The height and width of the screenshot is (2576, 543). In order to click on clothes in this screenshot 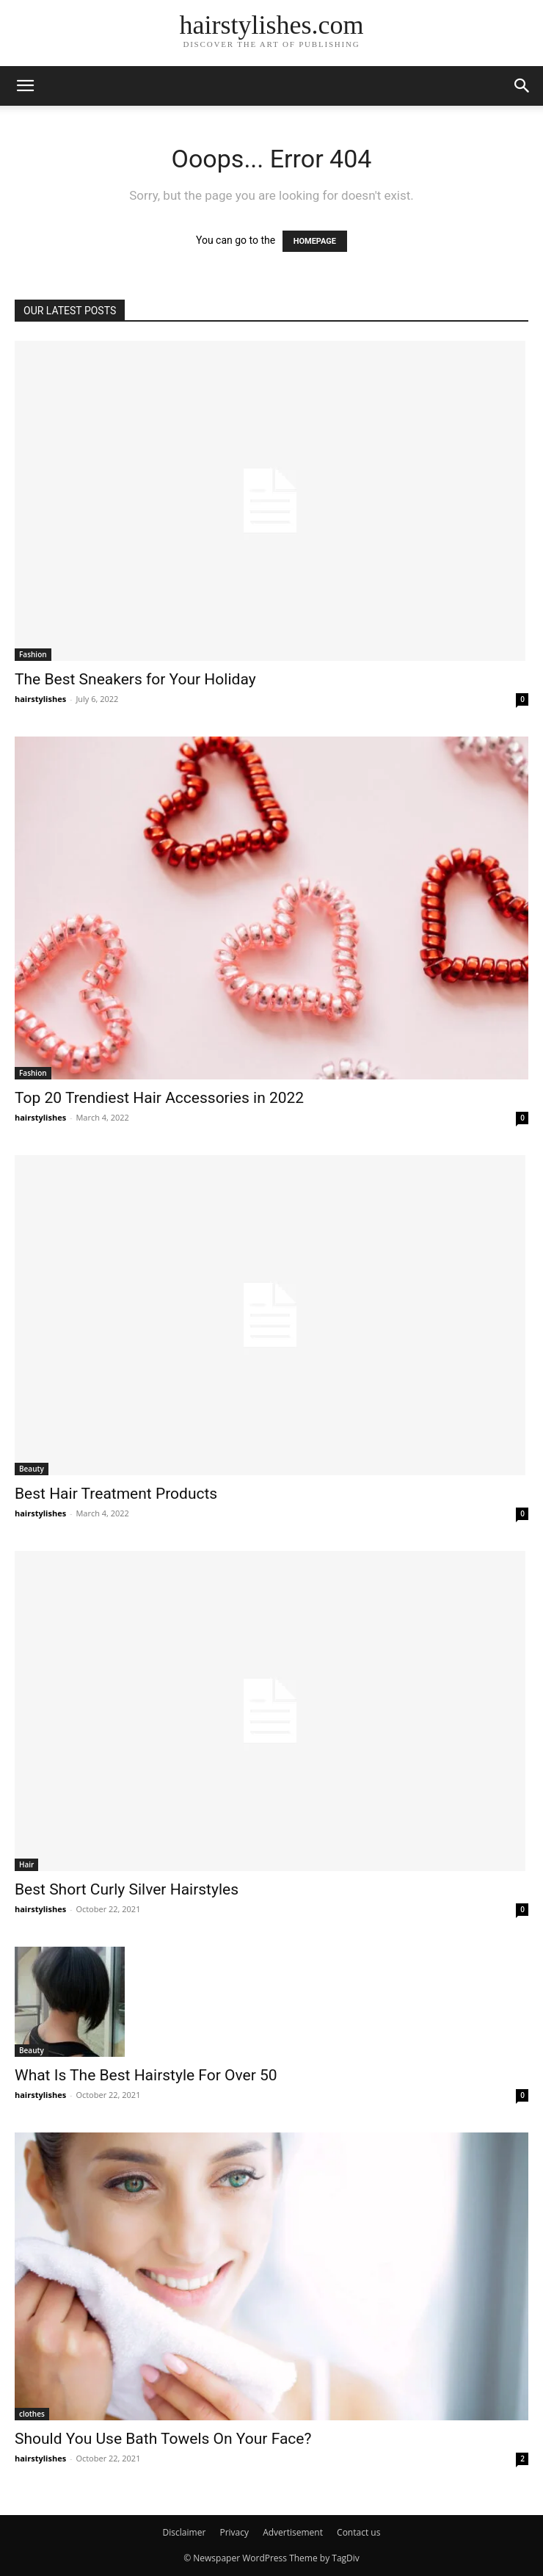, I will do `click(32, 2414)`.